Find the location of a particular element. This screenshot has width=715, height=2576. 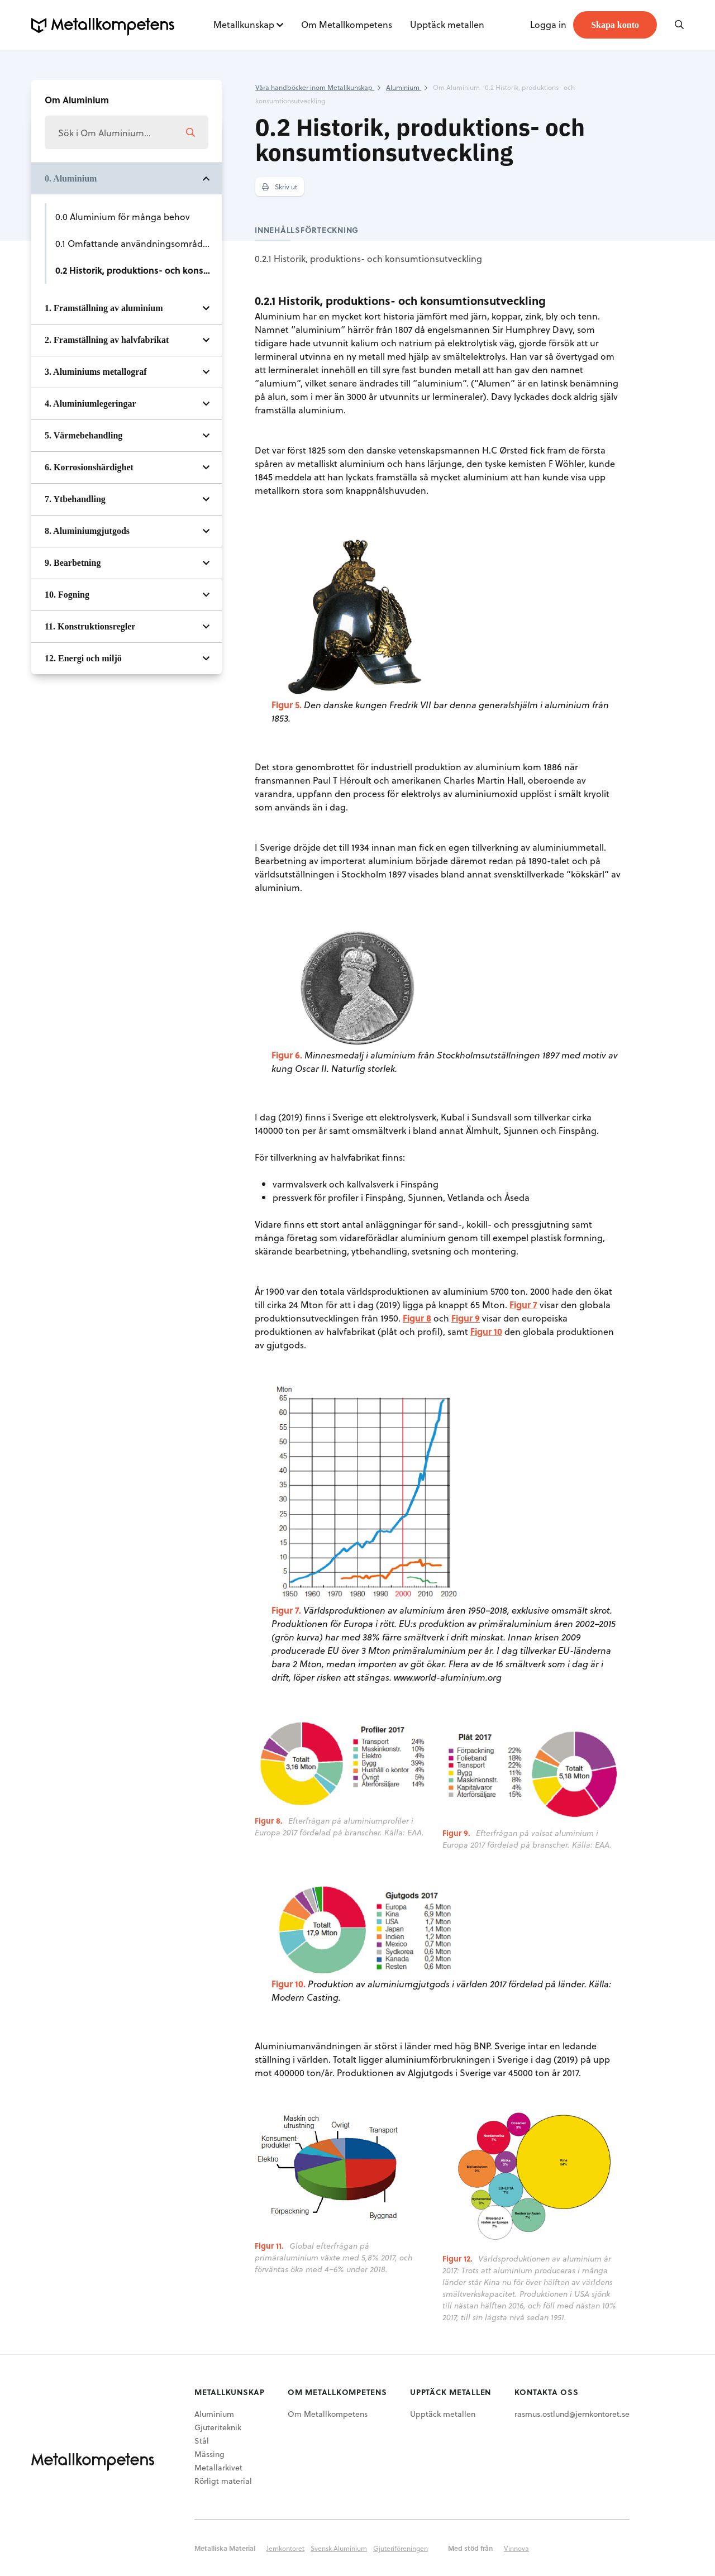

Metallarkivet is located at coordinates (218, 2467).